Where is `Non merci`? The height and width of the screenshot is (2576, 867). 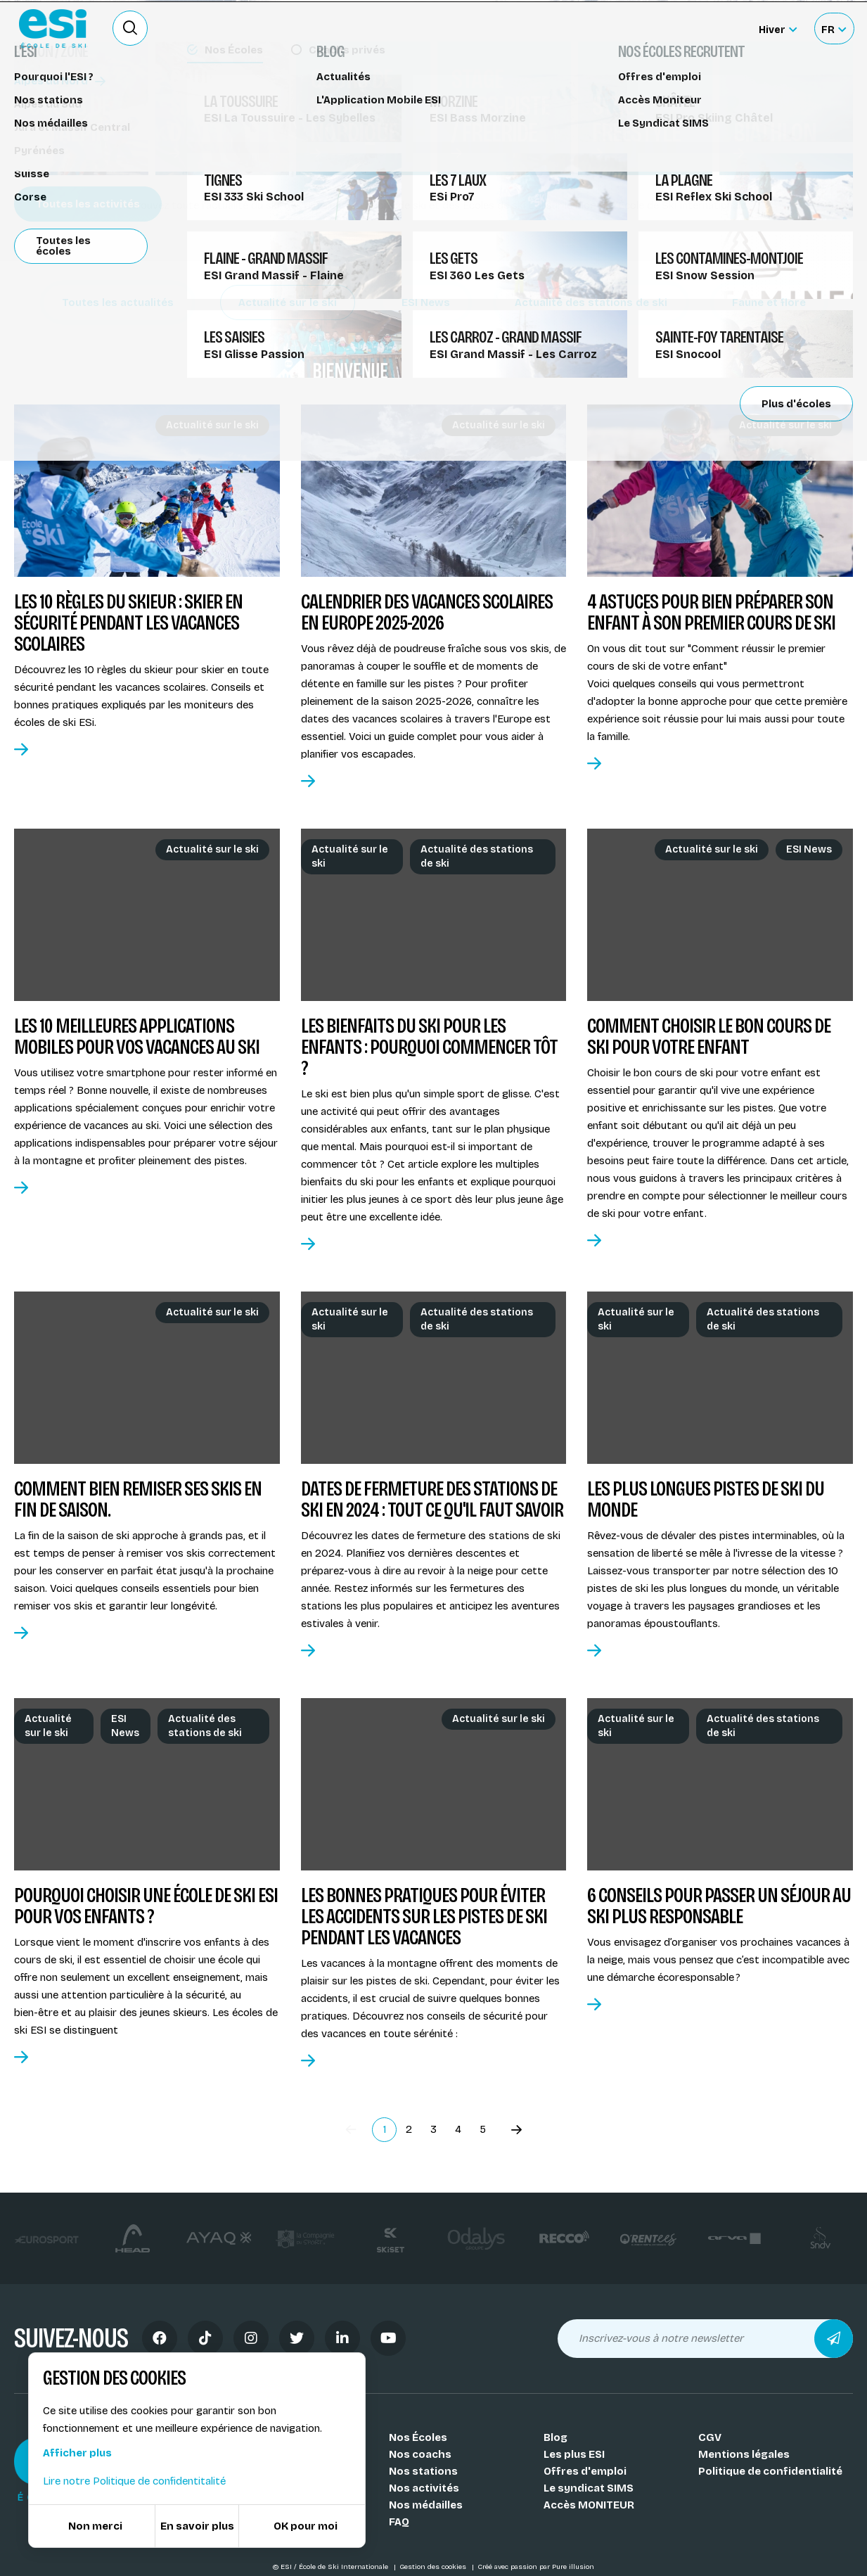
Non merci is located at coordinates (95, 2526).